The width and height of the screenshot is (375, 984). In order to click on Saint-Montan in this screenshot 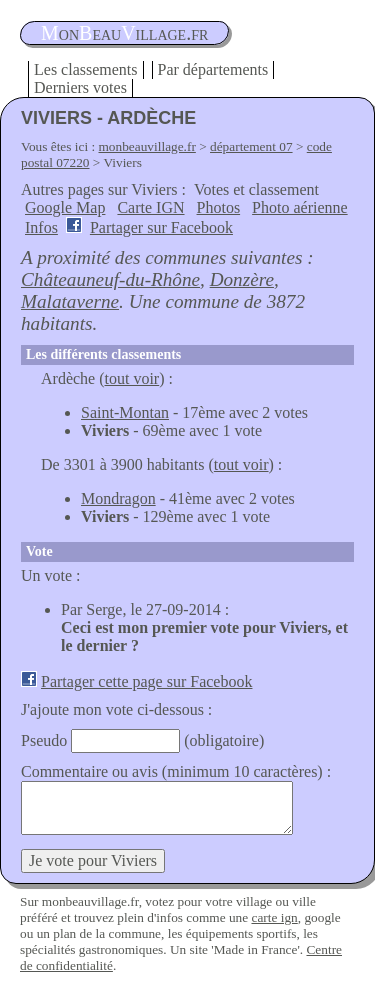, I will do `click(125, 412)`.